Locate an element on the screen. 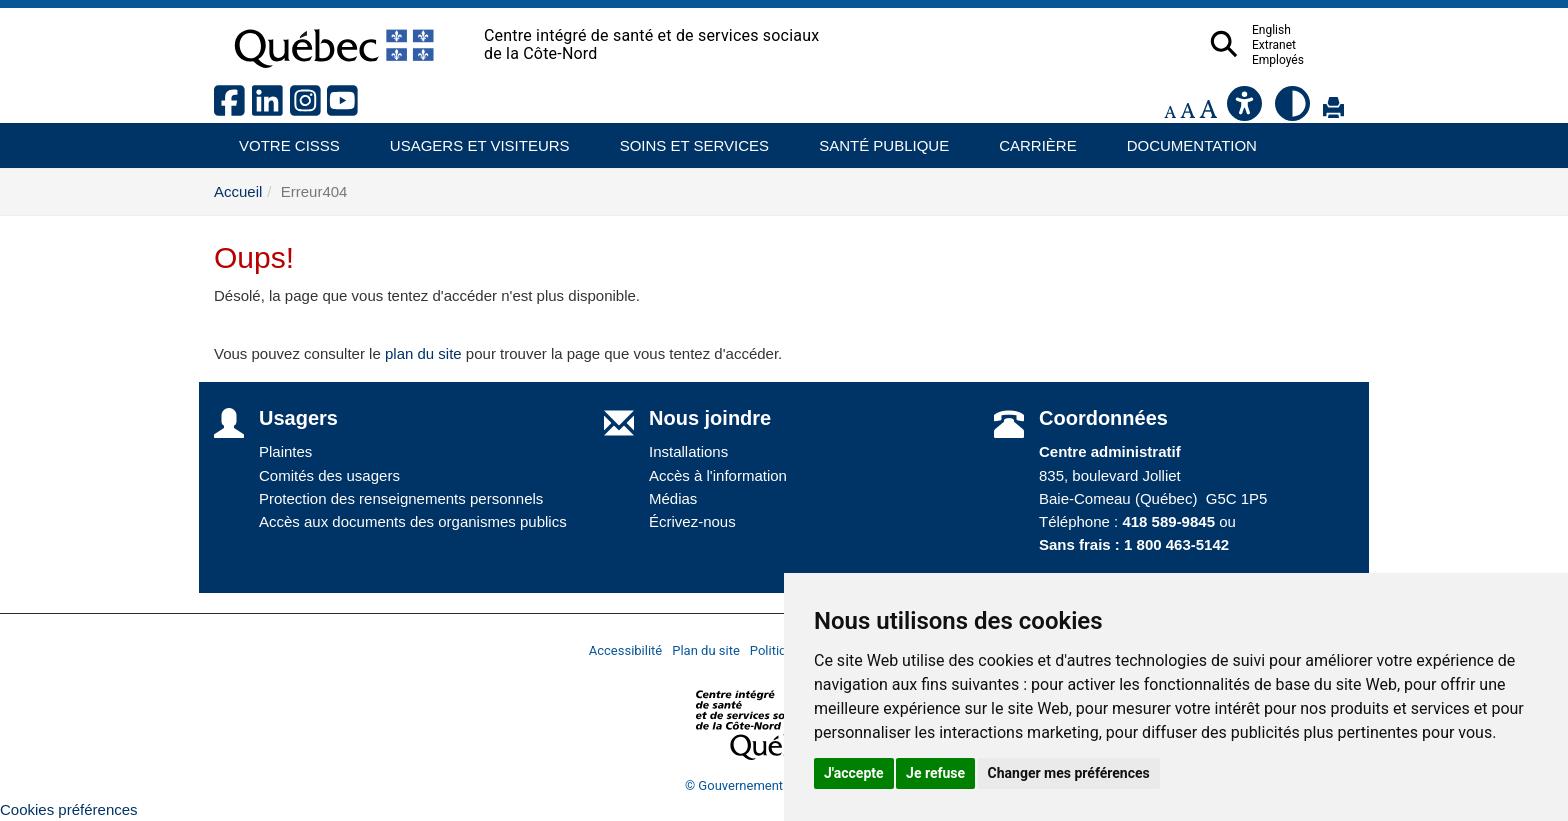 The height and width of the screenshot is (821, 1568). plan du site is located at coordinates (423, 353).